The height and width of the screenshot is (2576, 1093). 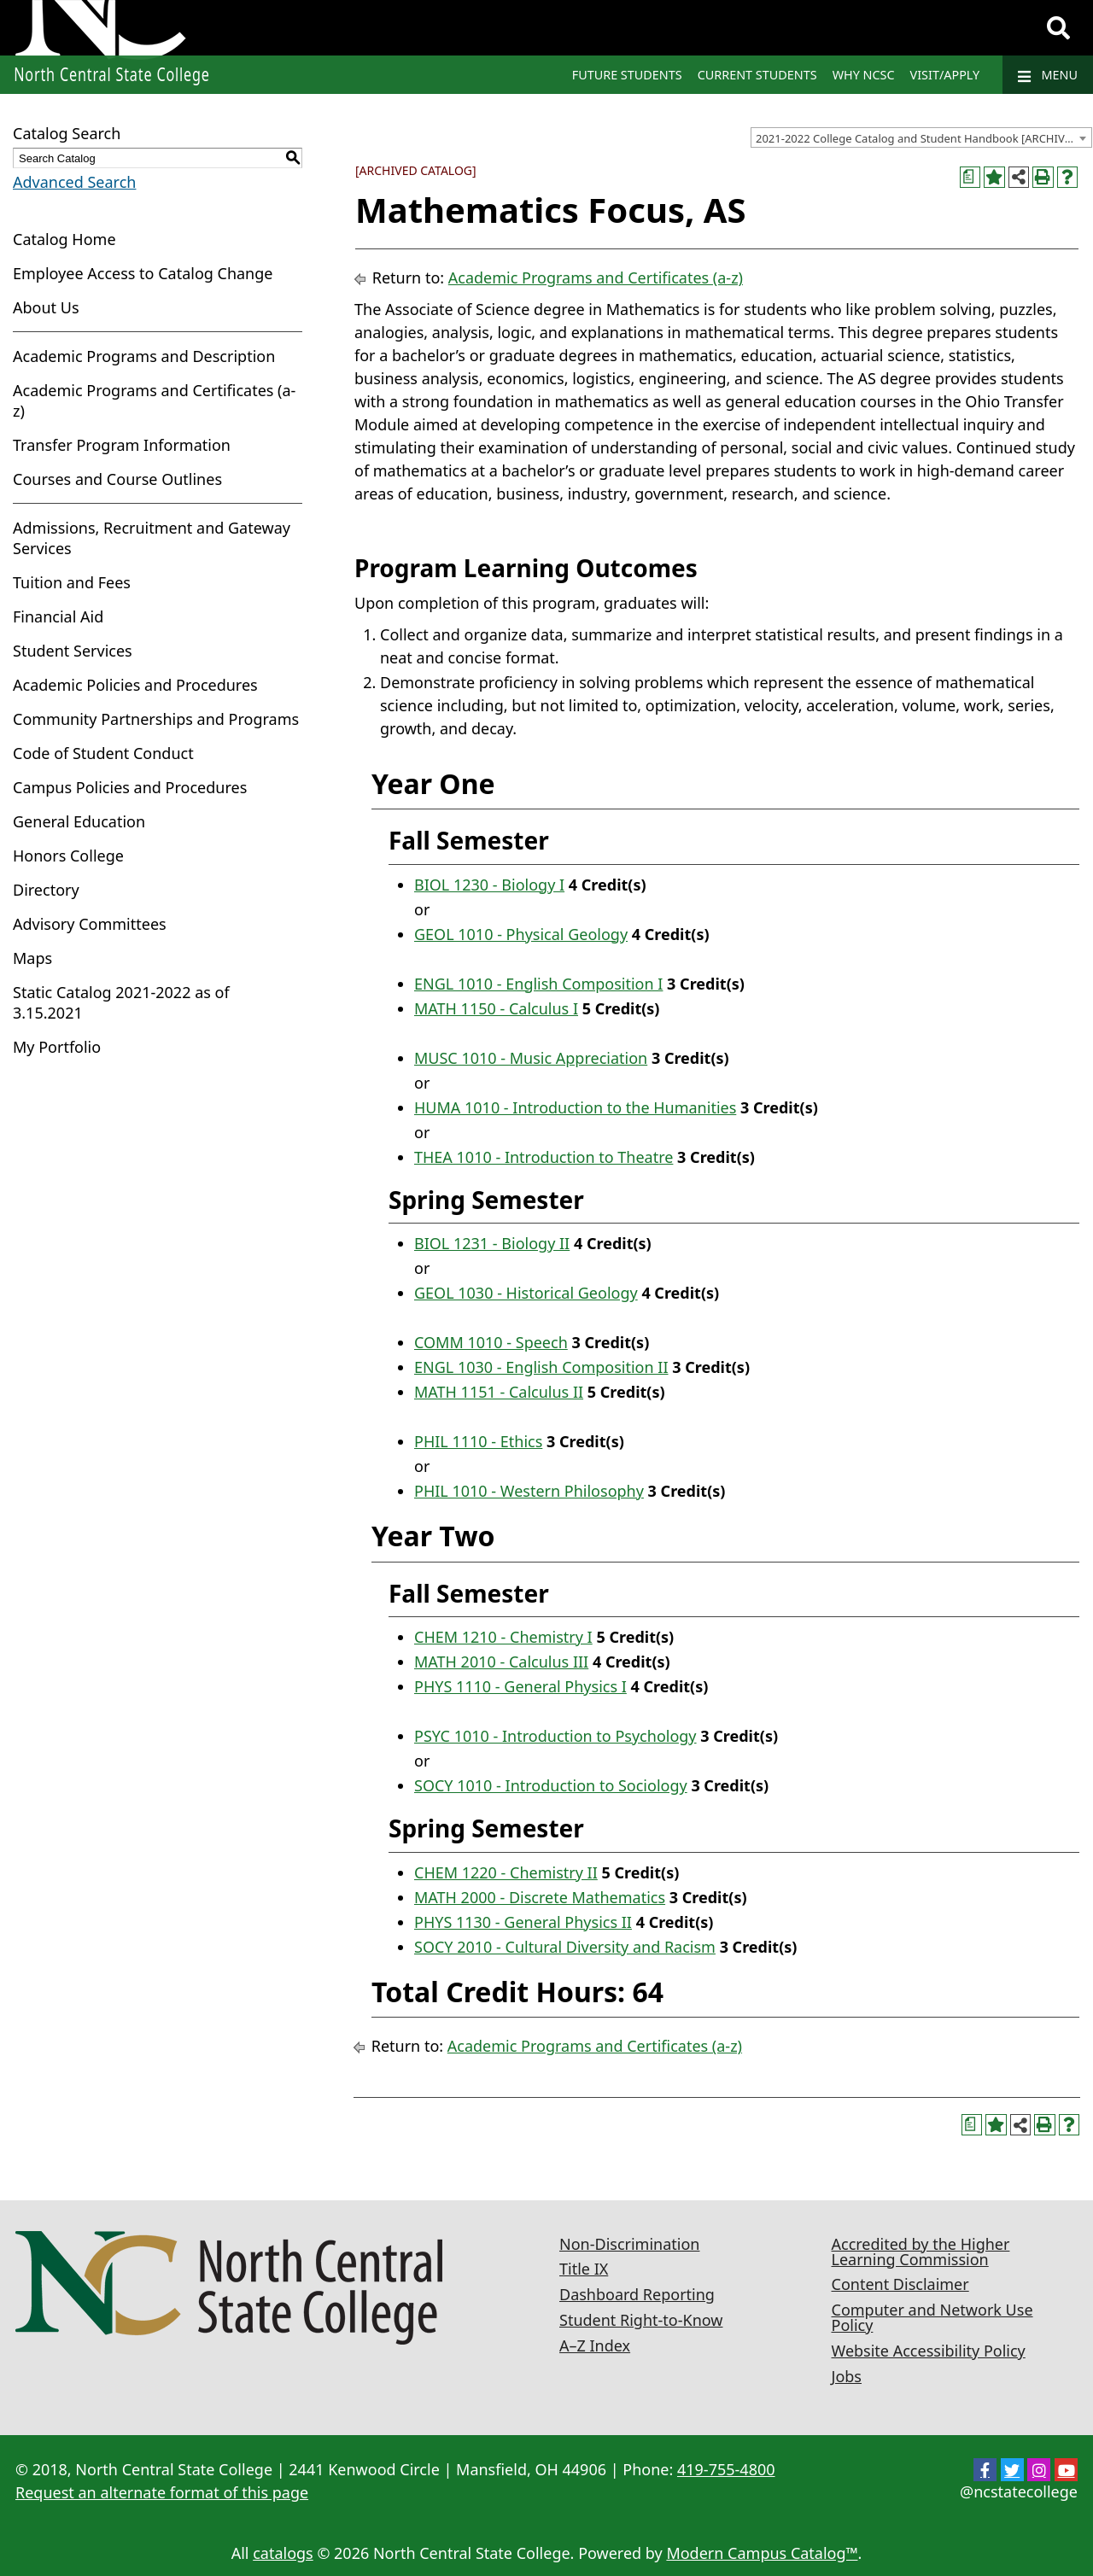 What do you see at coordinates (900, 2284) in the screenshot?
I see `Content Disclaimer` at bounding box center [900, 2284].